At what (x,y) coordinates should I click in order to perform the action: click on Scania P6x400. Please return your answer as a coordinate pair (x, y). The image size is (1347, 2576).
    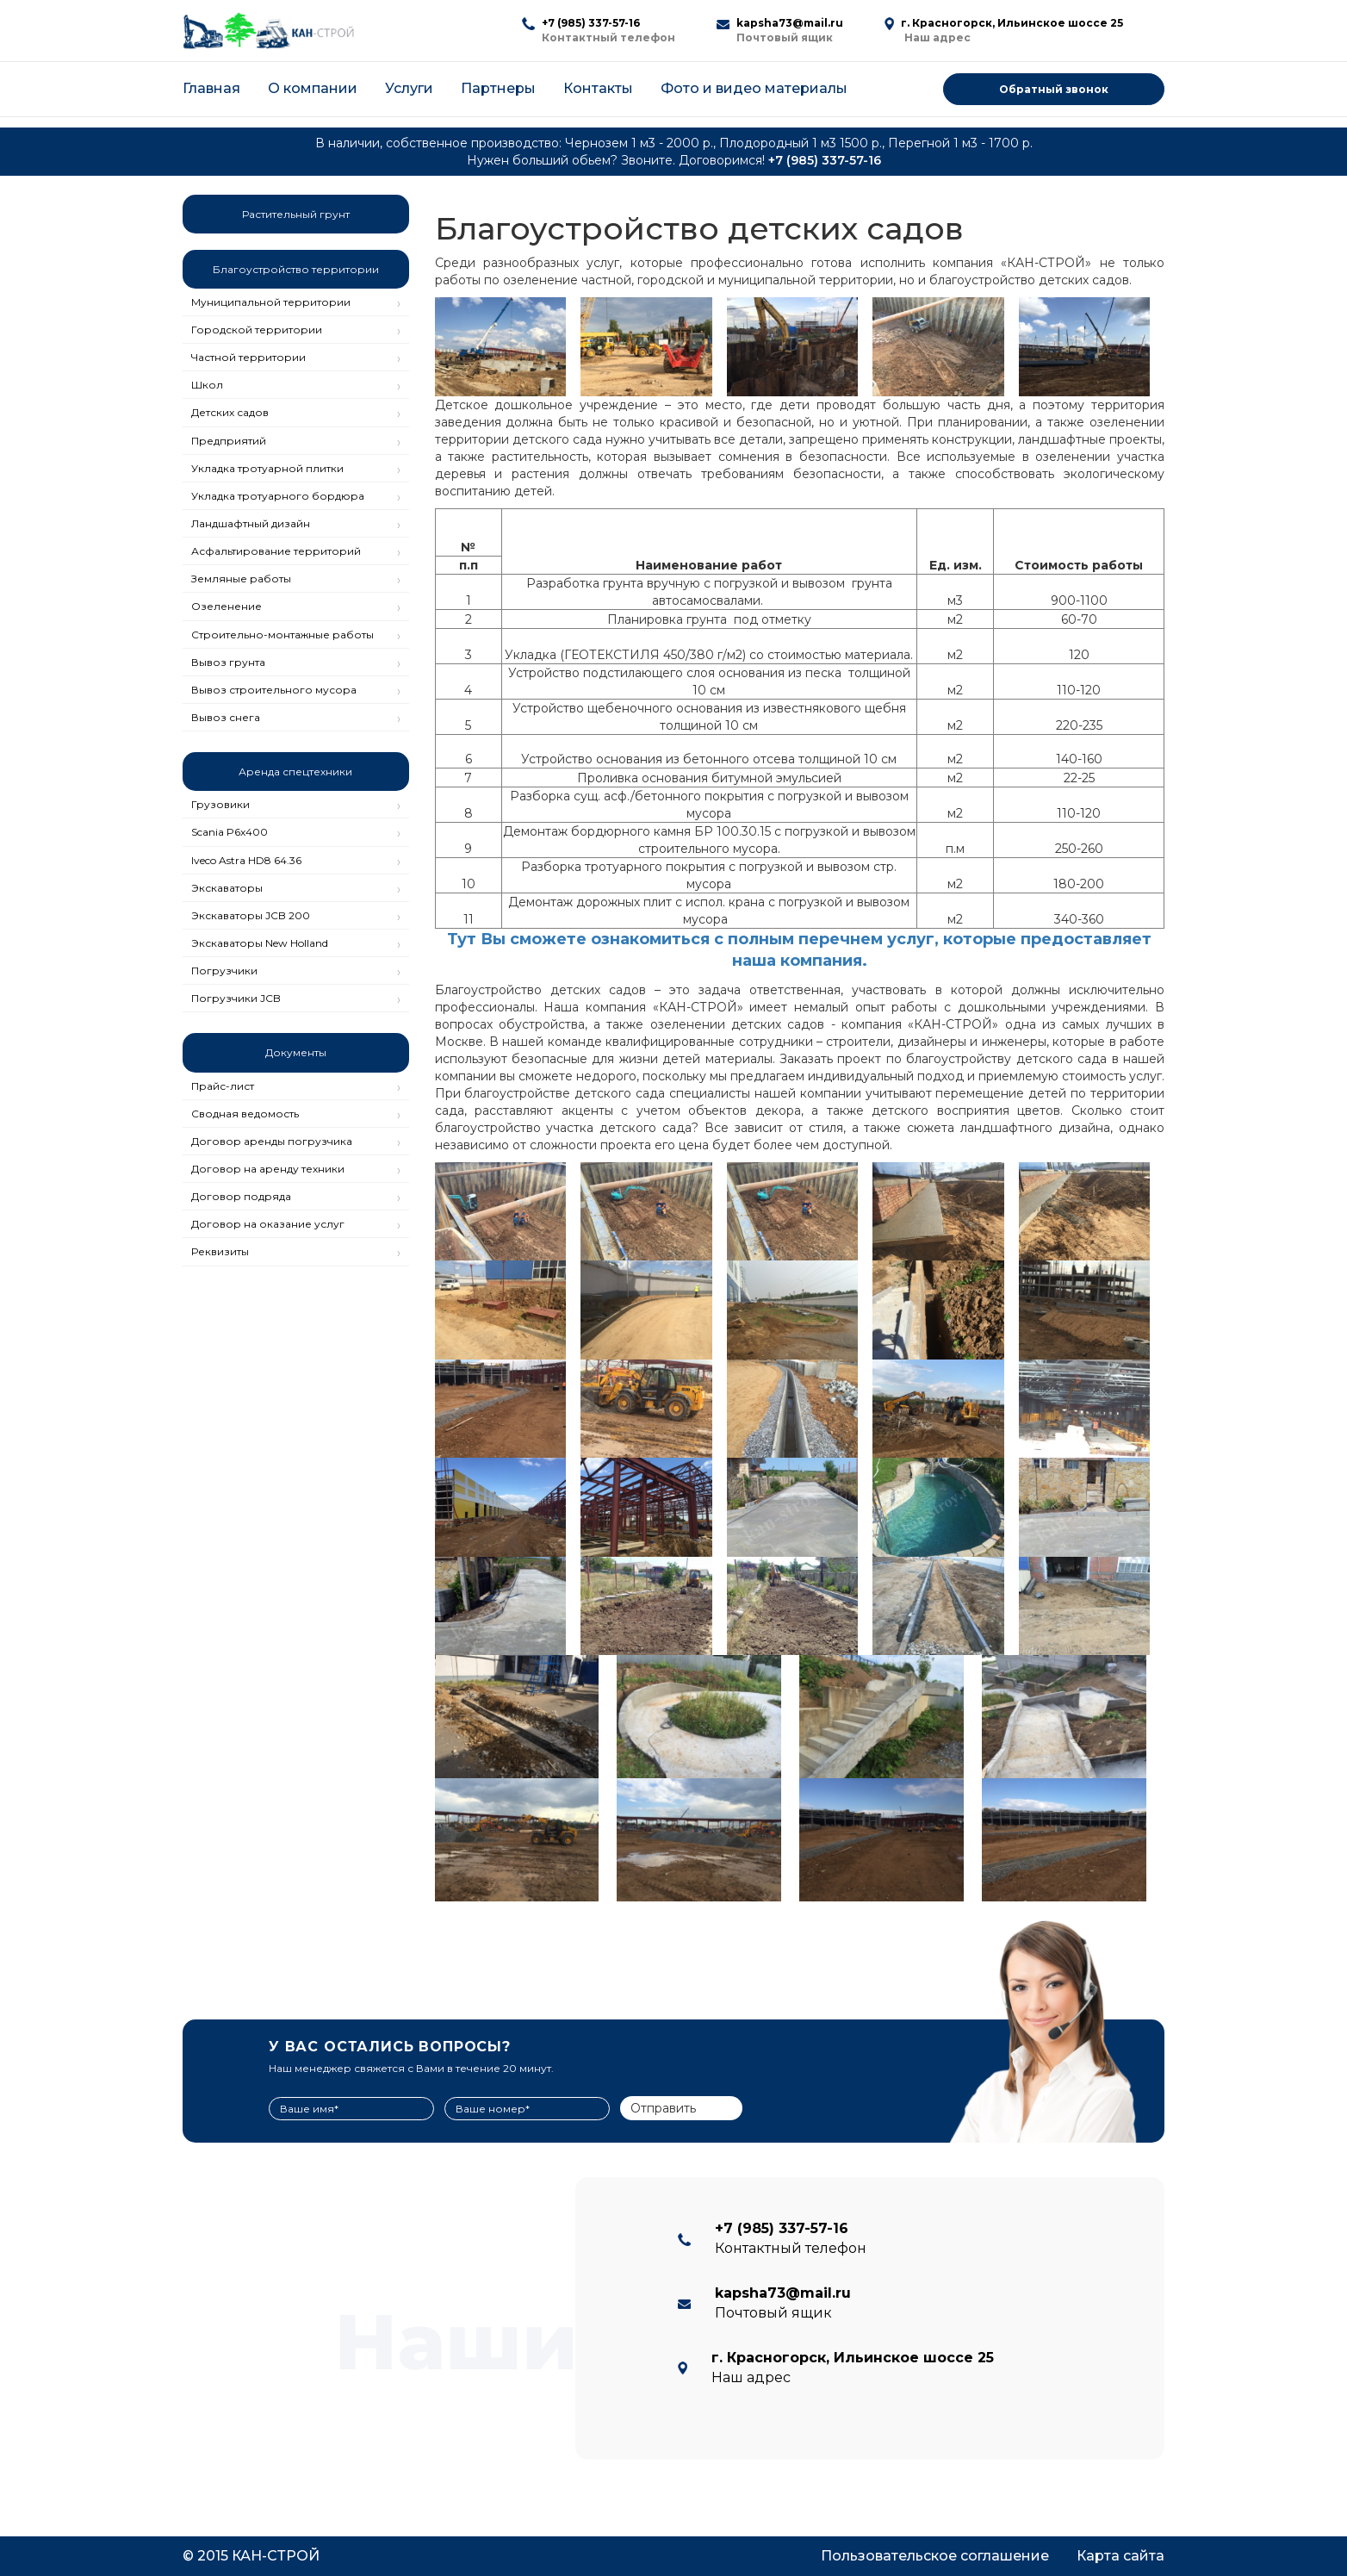
    Looking at the image, I should click on (229, 831).